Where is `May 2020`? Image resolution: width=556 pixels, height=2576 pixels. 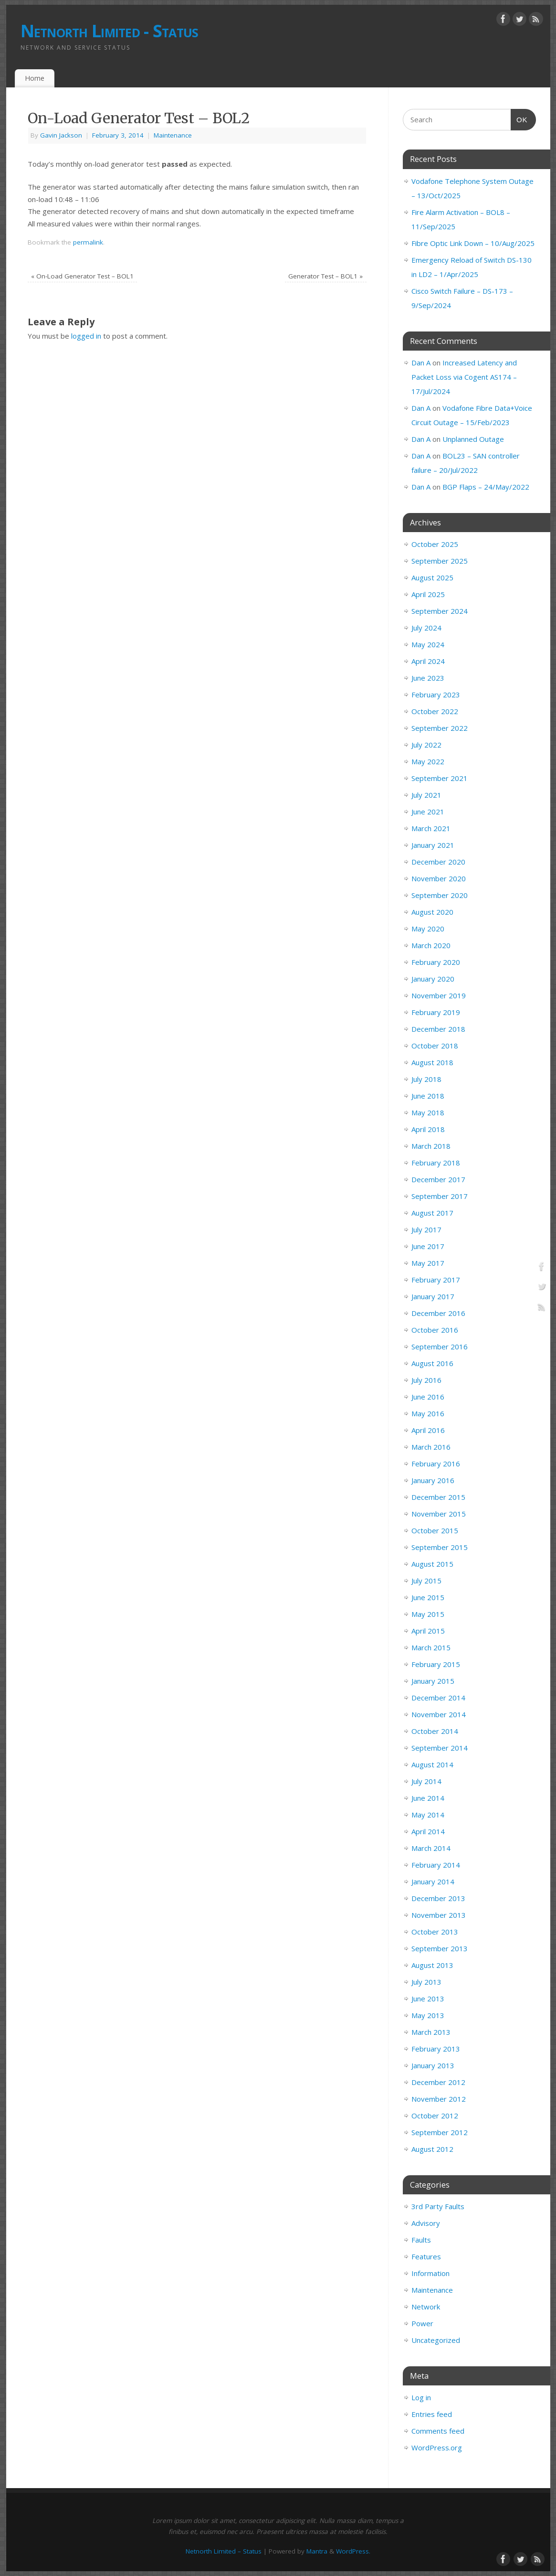 May 2020 is located at coordinates (427, 928).